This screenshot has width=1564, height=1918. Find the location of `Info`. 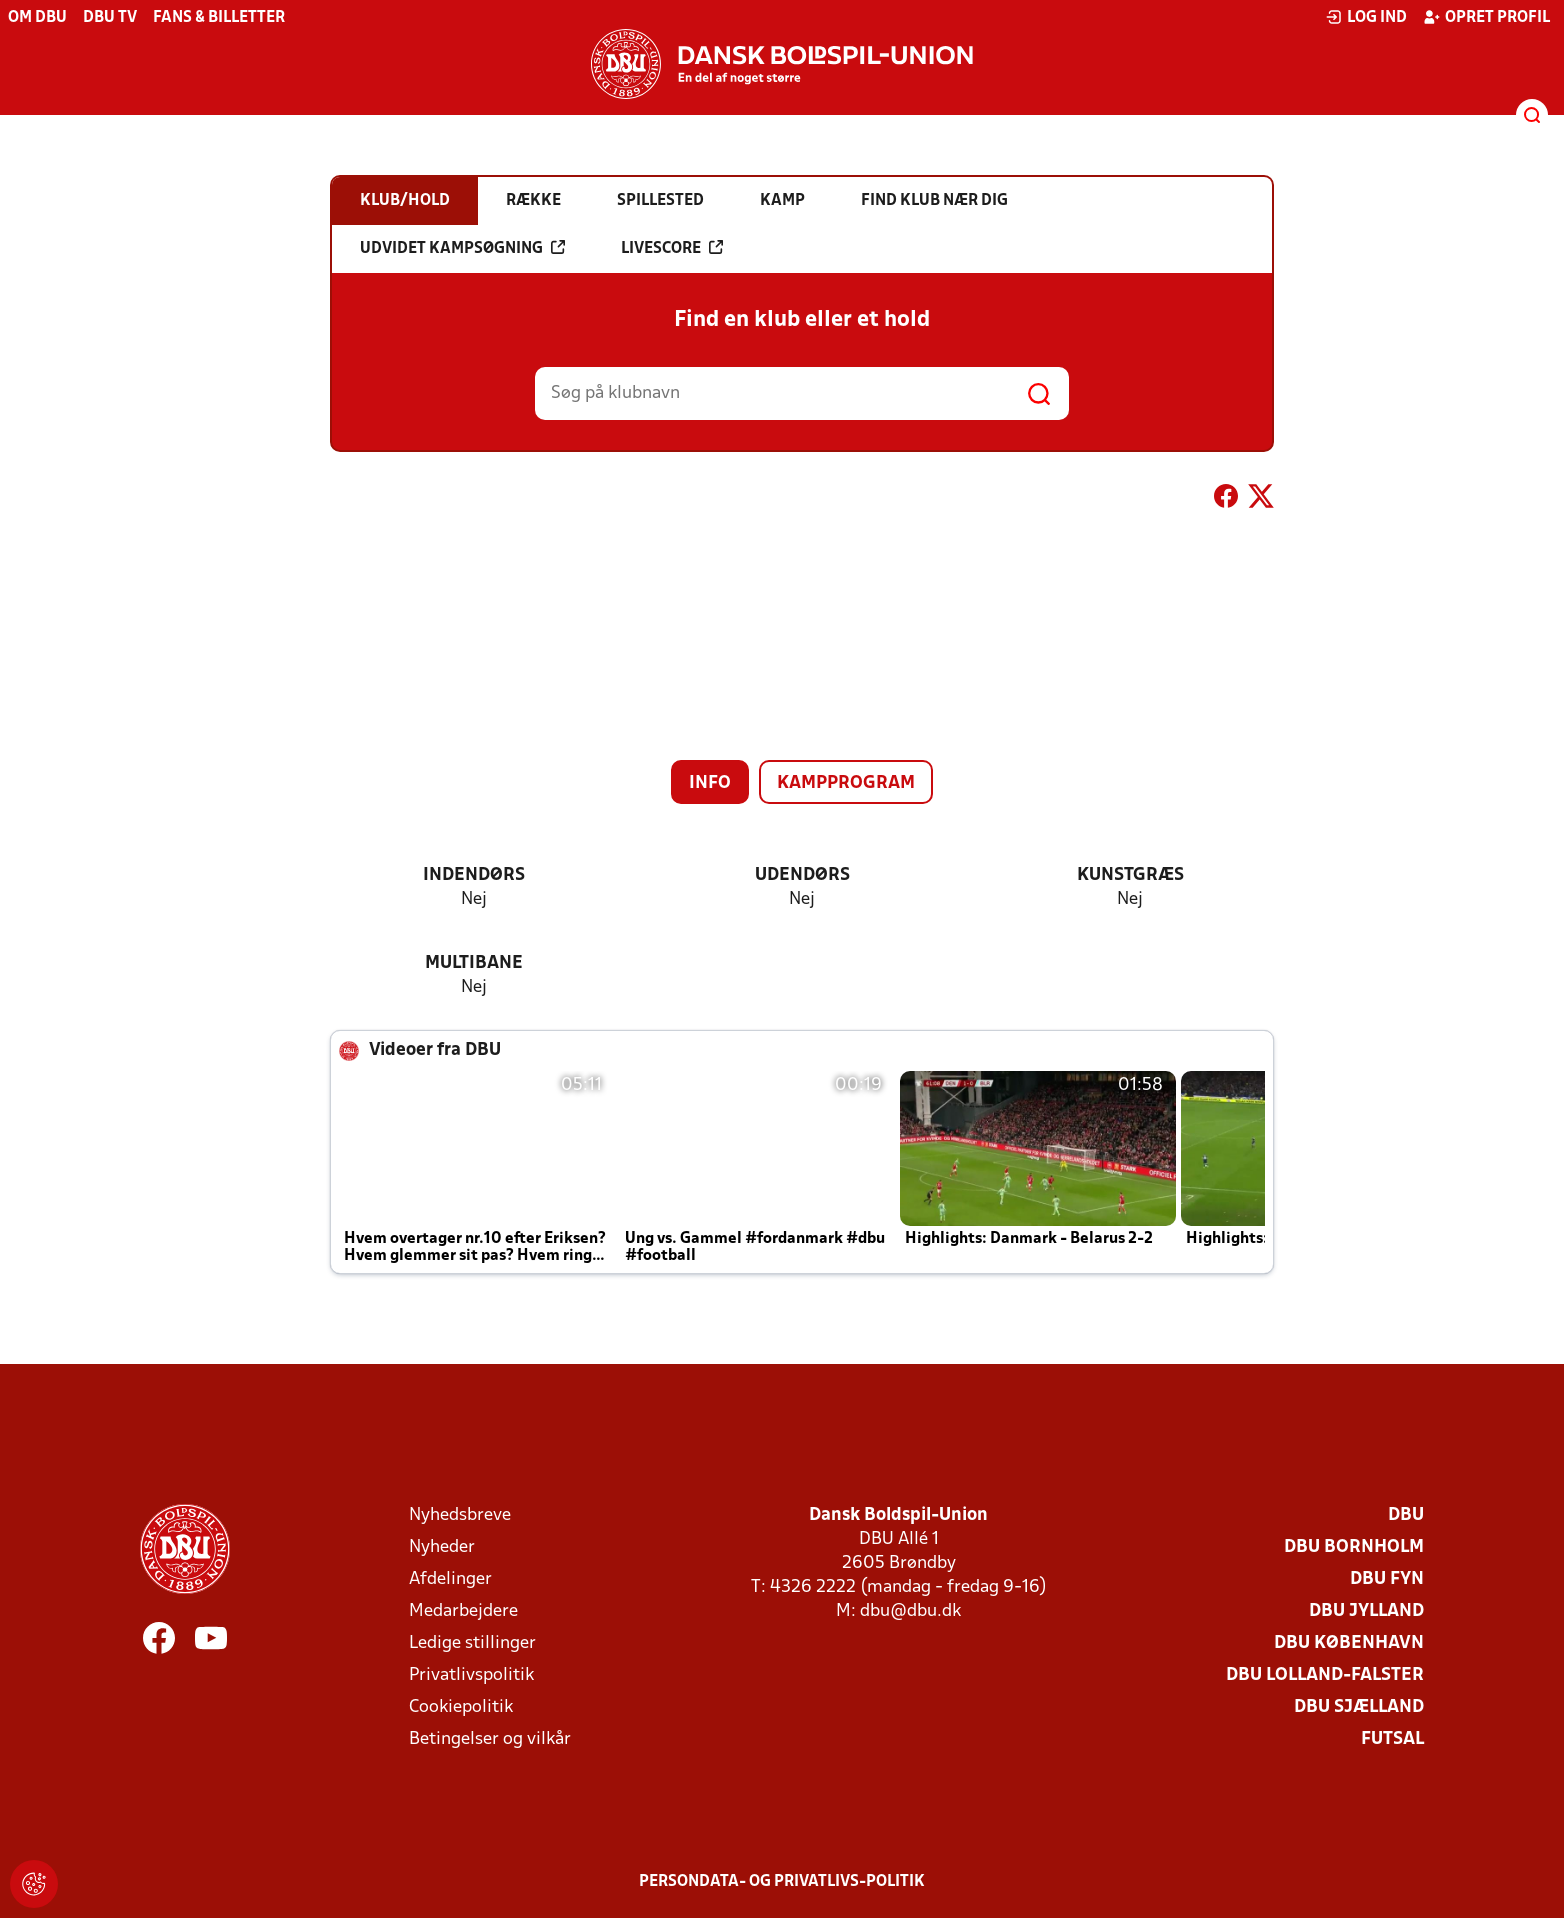

Info is located at coordinates (710, 783).